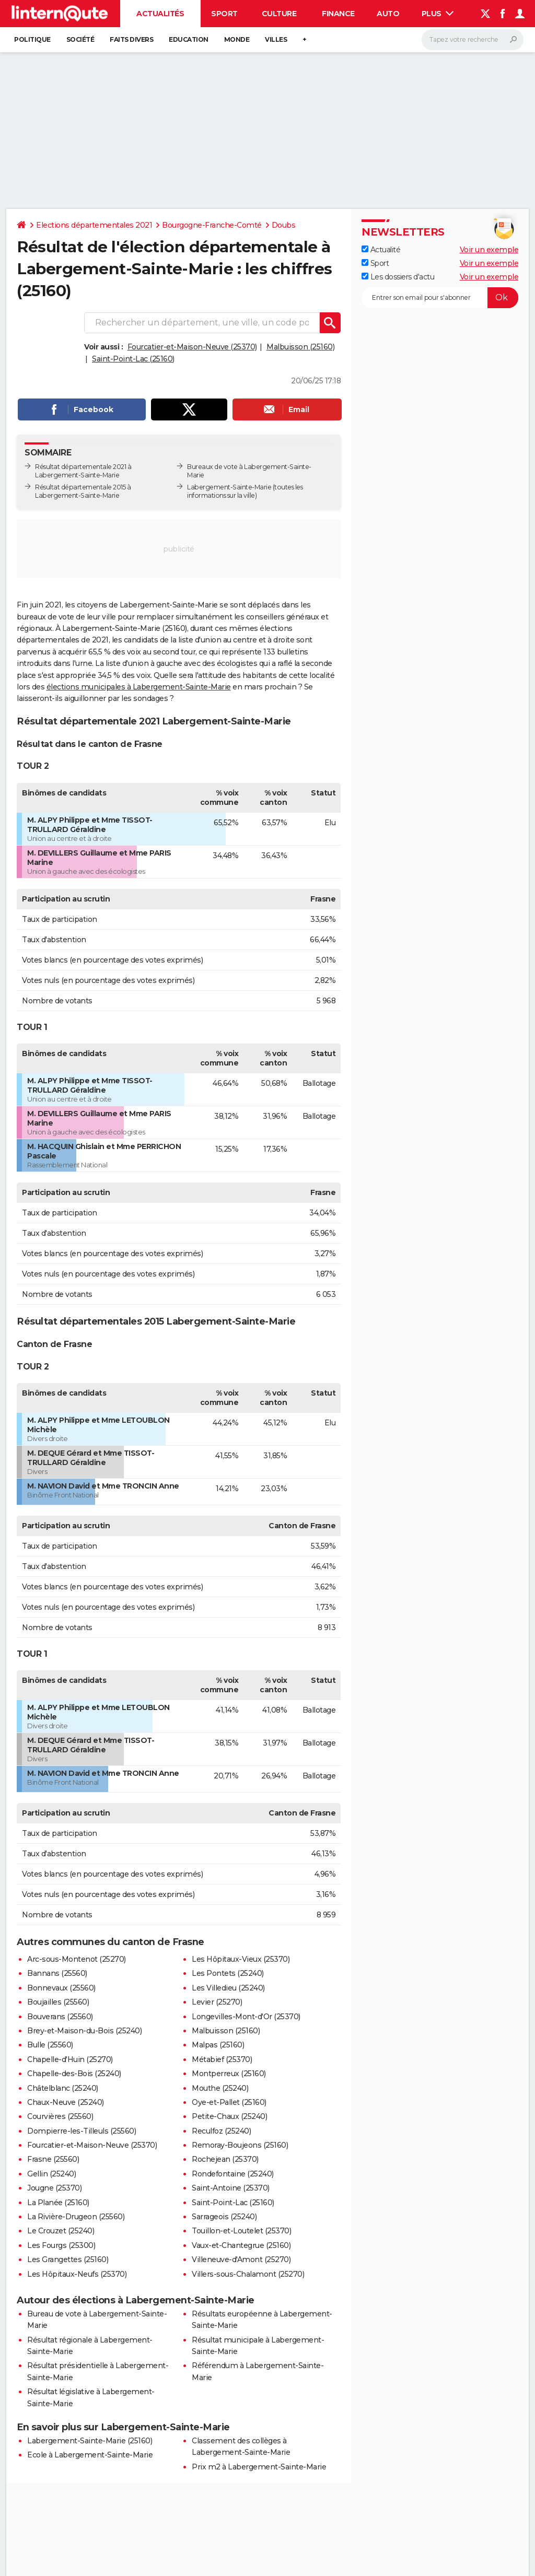 This screenshot has width=535, height=2576. What do you see at coordinates (67, 2259) in the screenshot?
I see `Les Grangettes (25160)` at bounding box center [67, 2259].